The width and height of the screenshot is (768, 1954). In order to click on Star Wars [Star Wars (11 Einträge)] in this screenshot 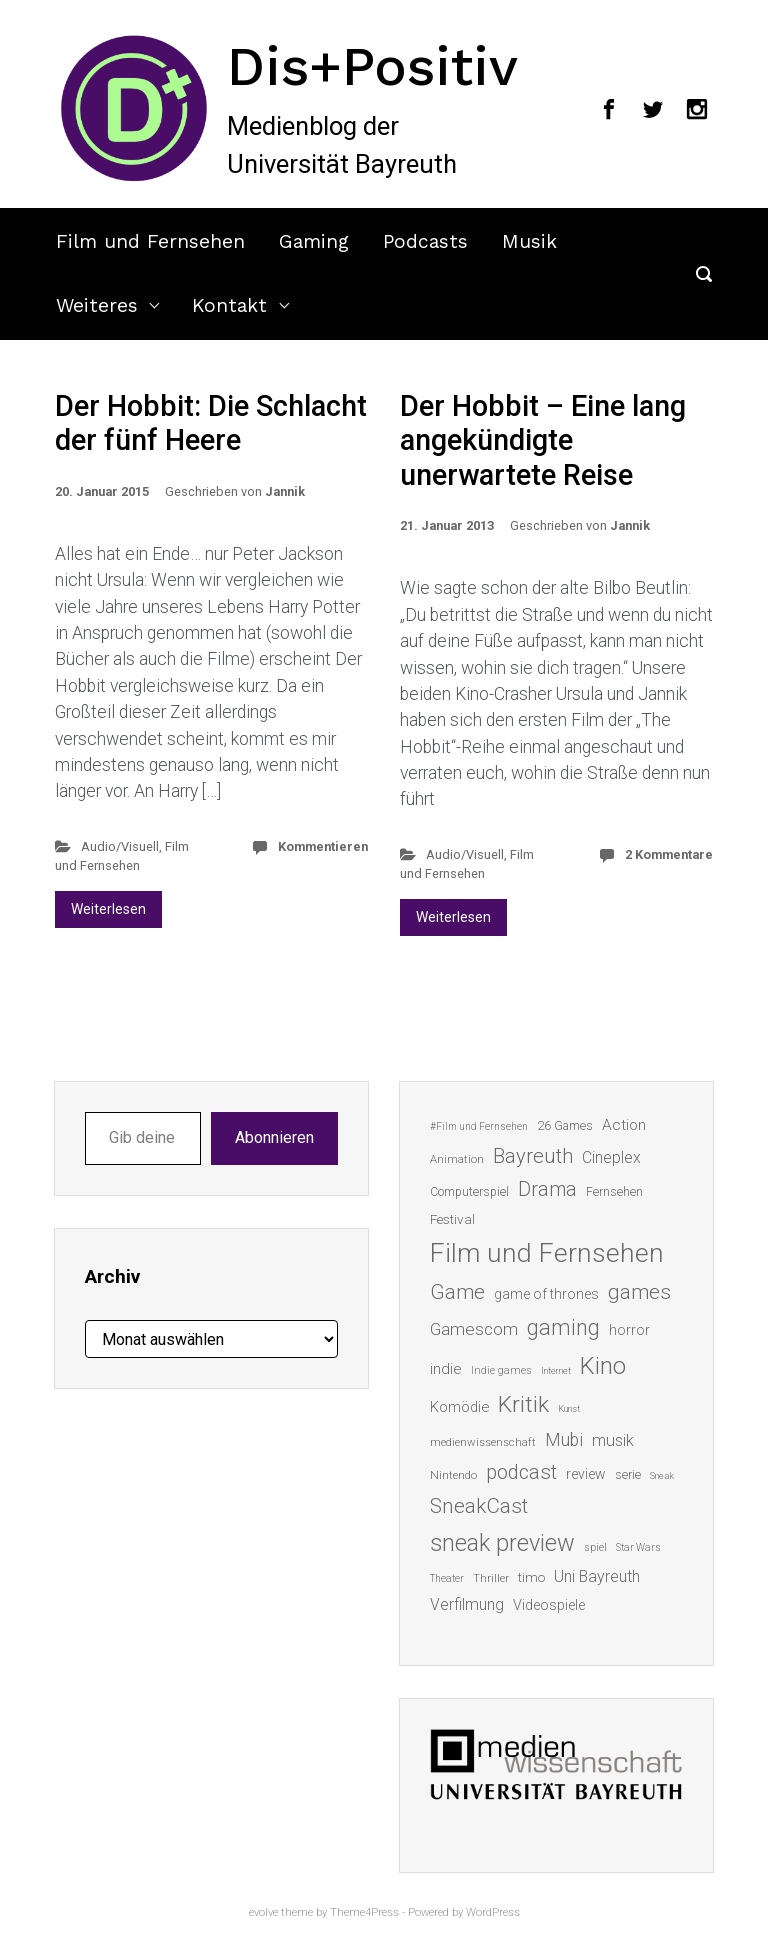, I will do `click(638, 1547)`.